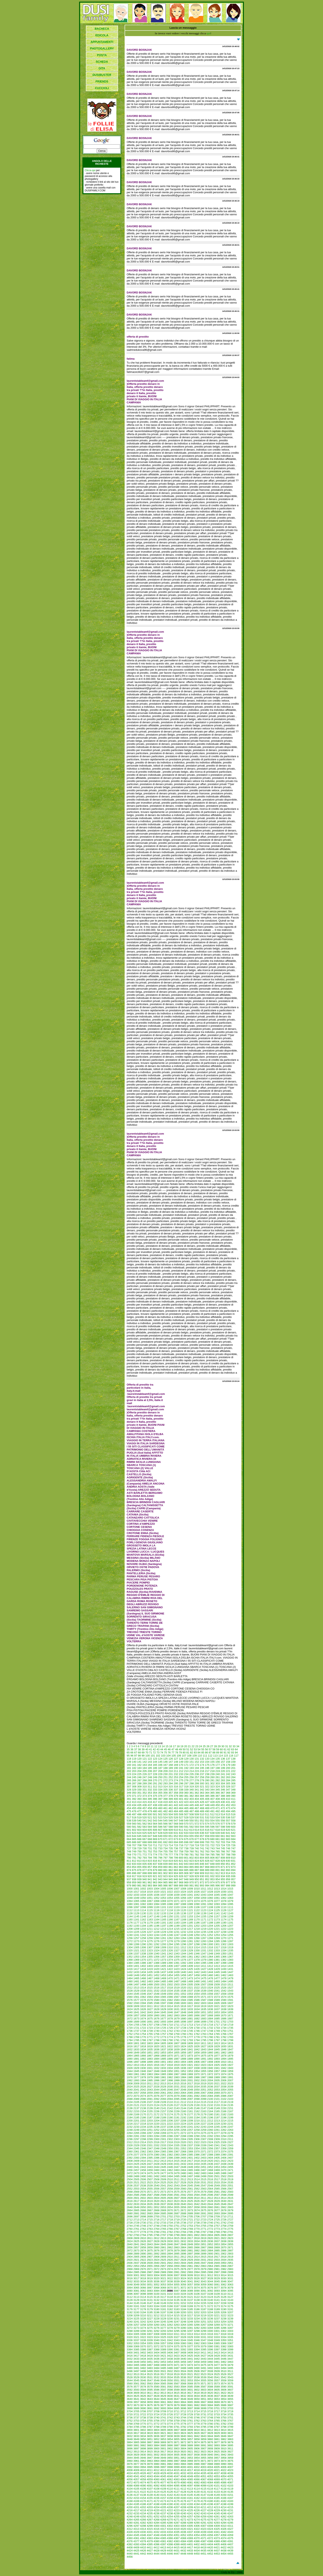  What do you see at coordinates (163, 2228) in the screenshot?
I see `2765` at bounding box center [163, 2228].